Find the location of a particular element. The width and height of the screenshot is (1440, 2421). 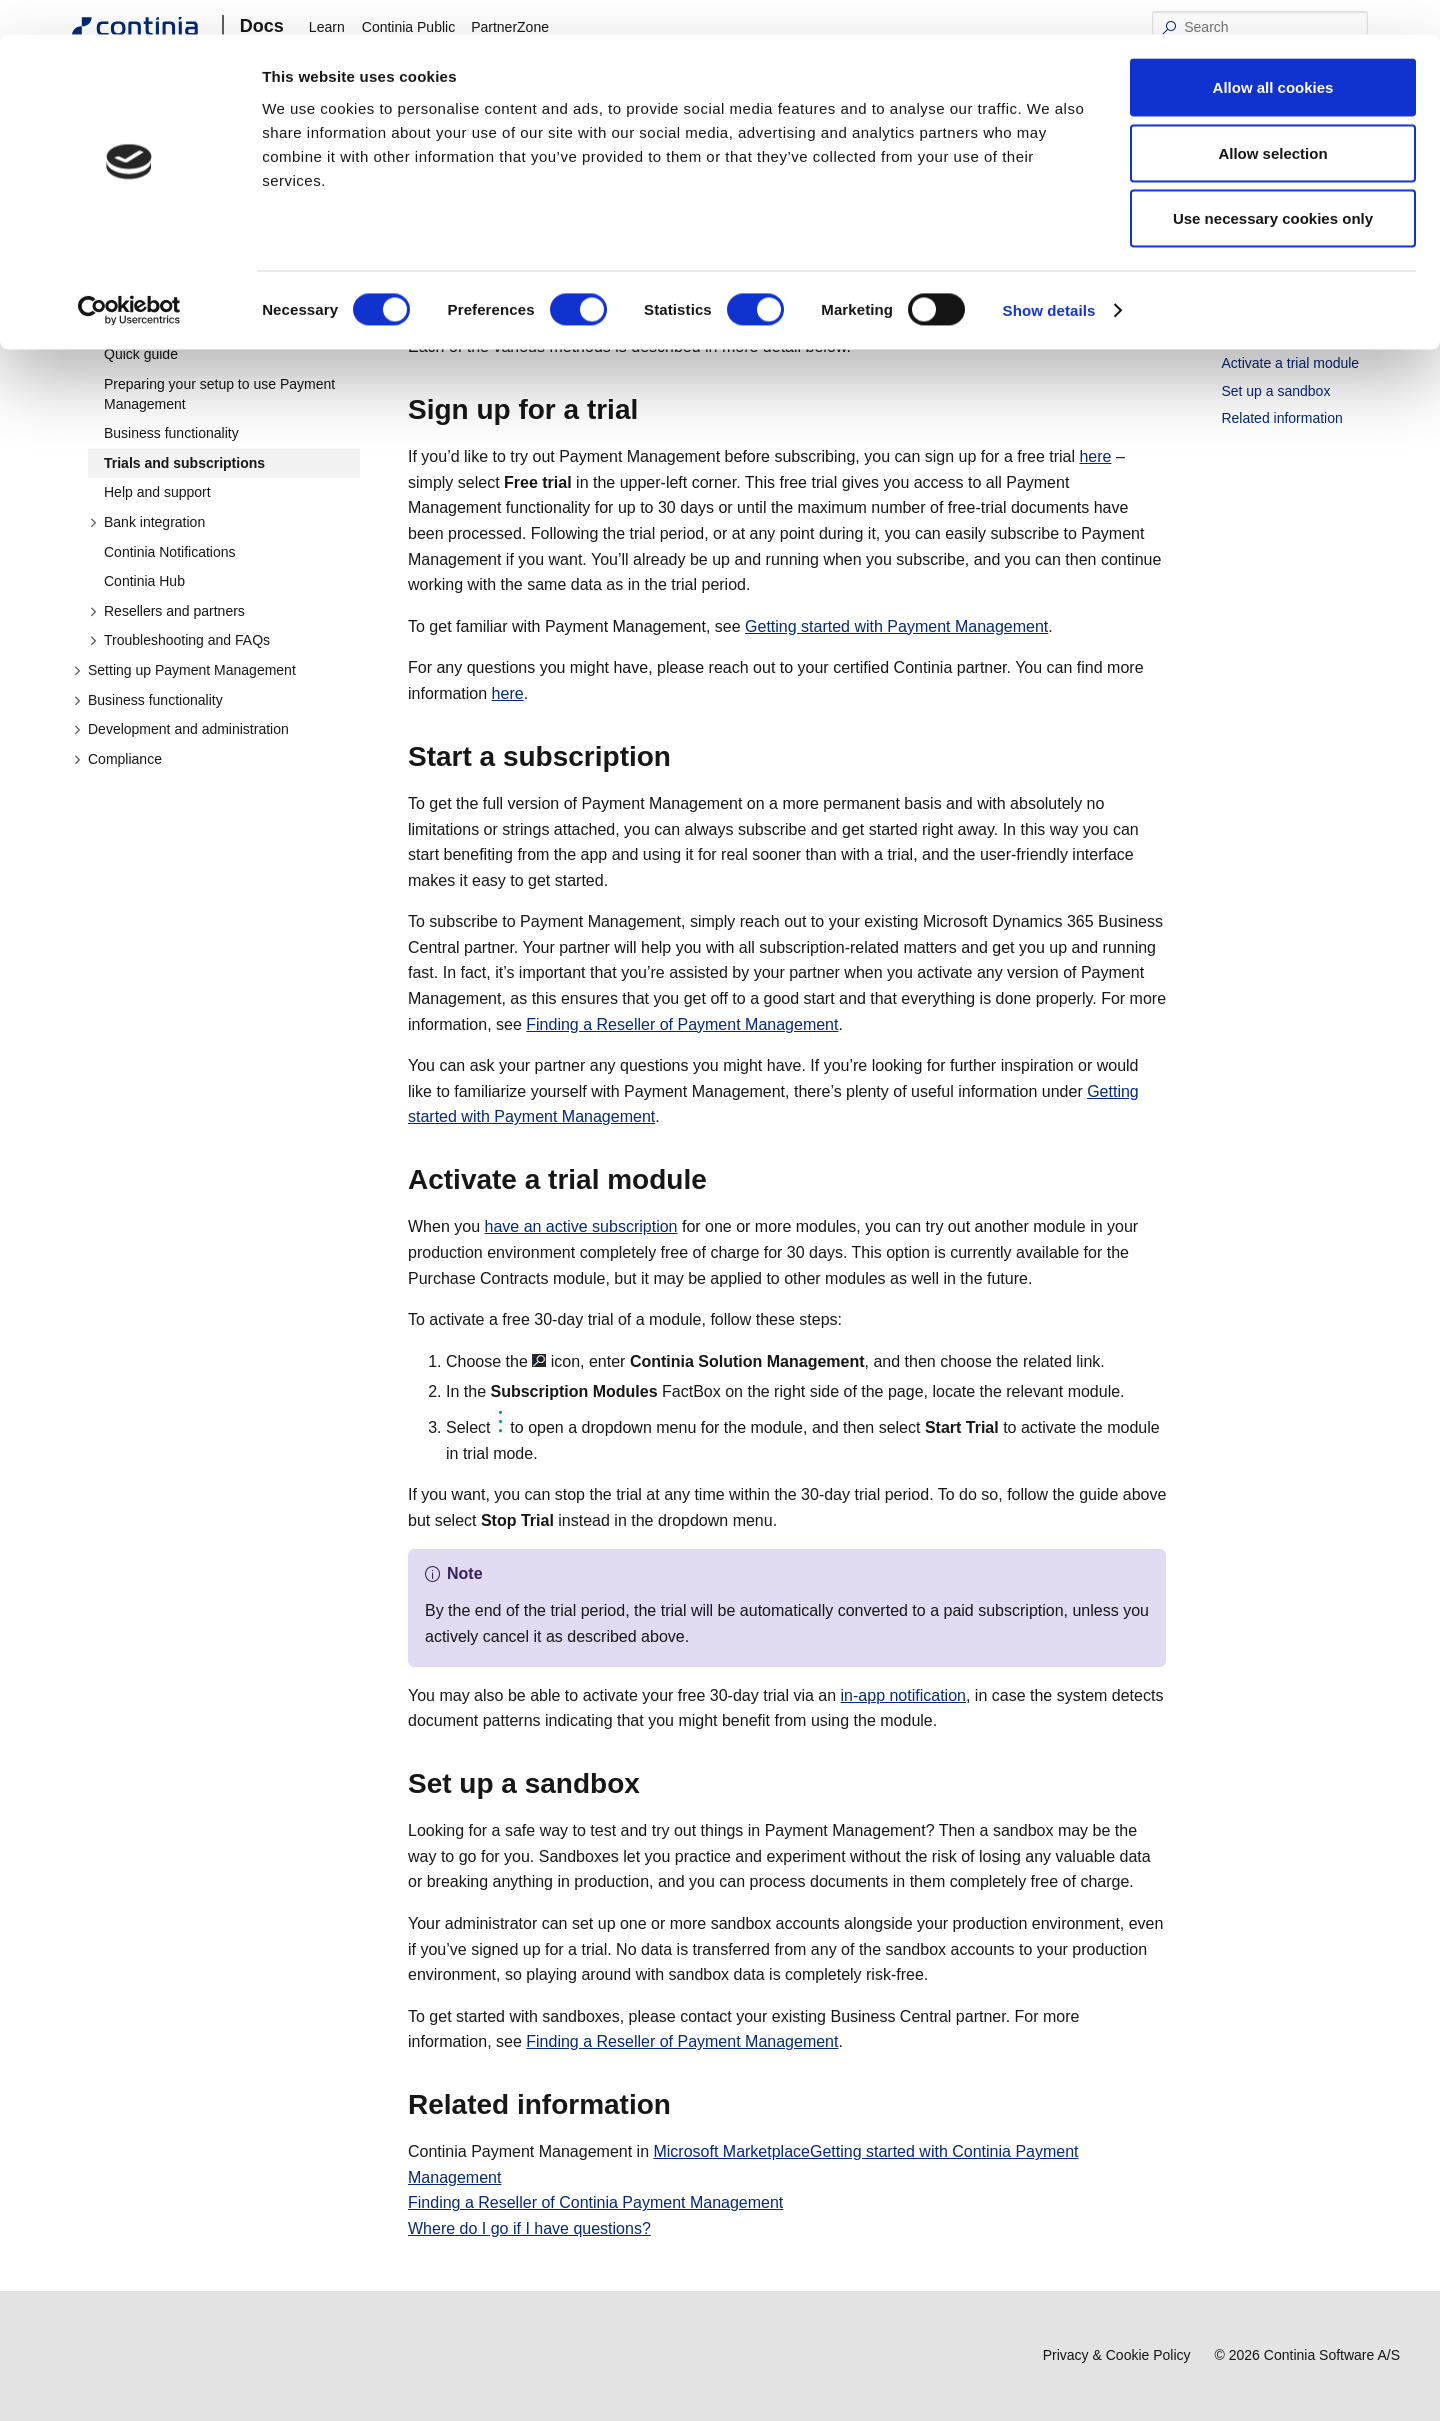

Continia Hub is located at coordinates (144, 581).